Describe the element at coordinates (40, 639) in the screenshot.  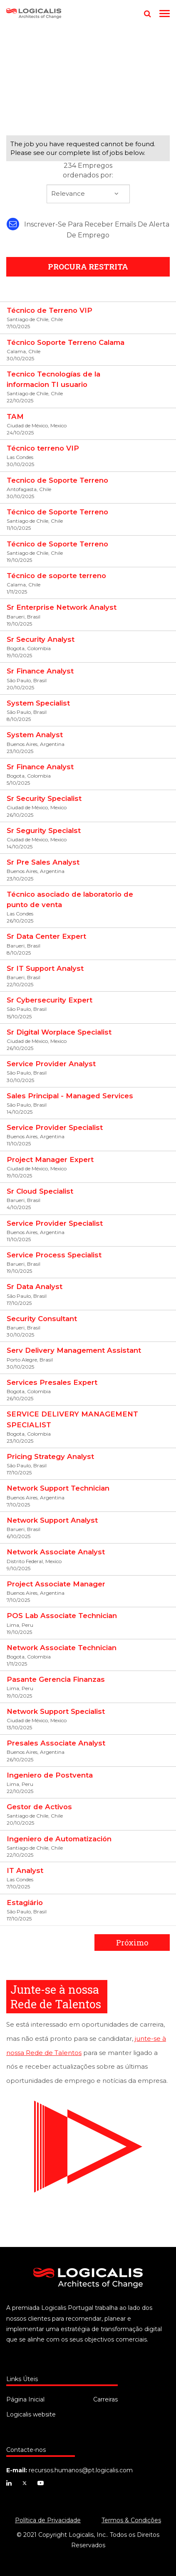
I see `Sr Security Analyst` at that location.